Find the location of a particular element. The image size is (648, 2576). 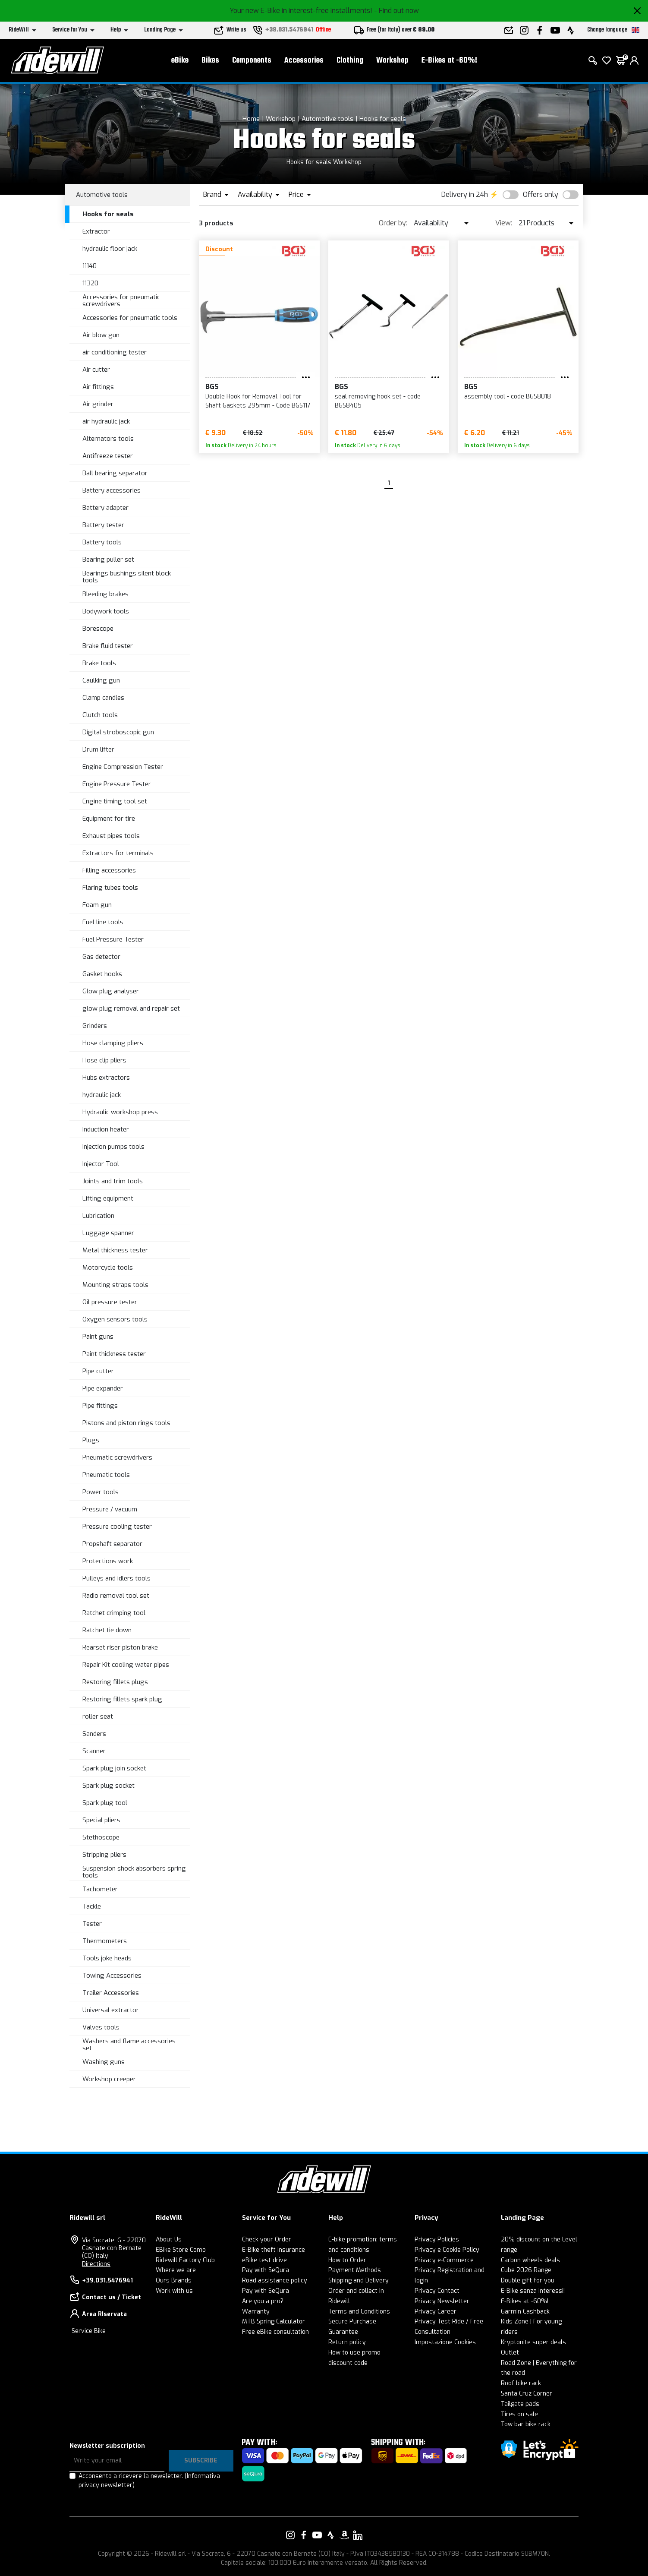

hydraulic jack is located at coordinates (101, 1094).